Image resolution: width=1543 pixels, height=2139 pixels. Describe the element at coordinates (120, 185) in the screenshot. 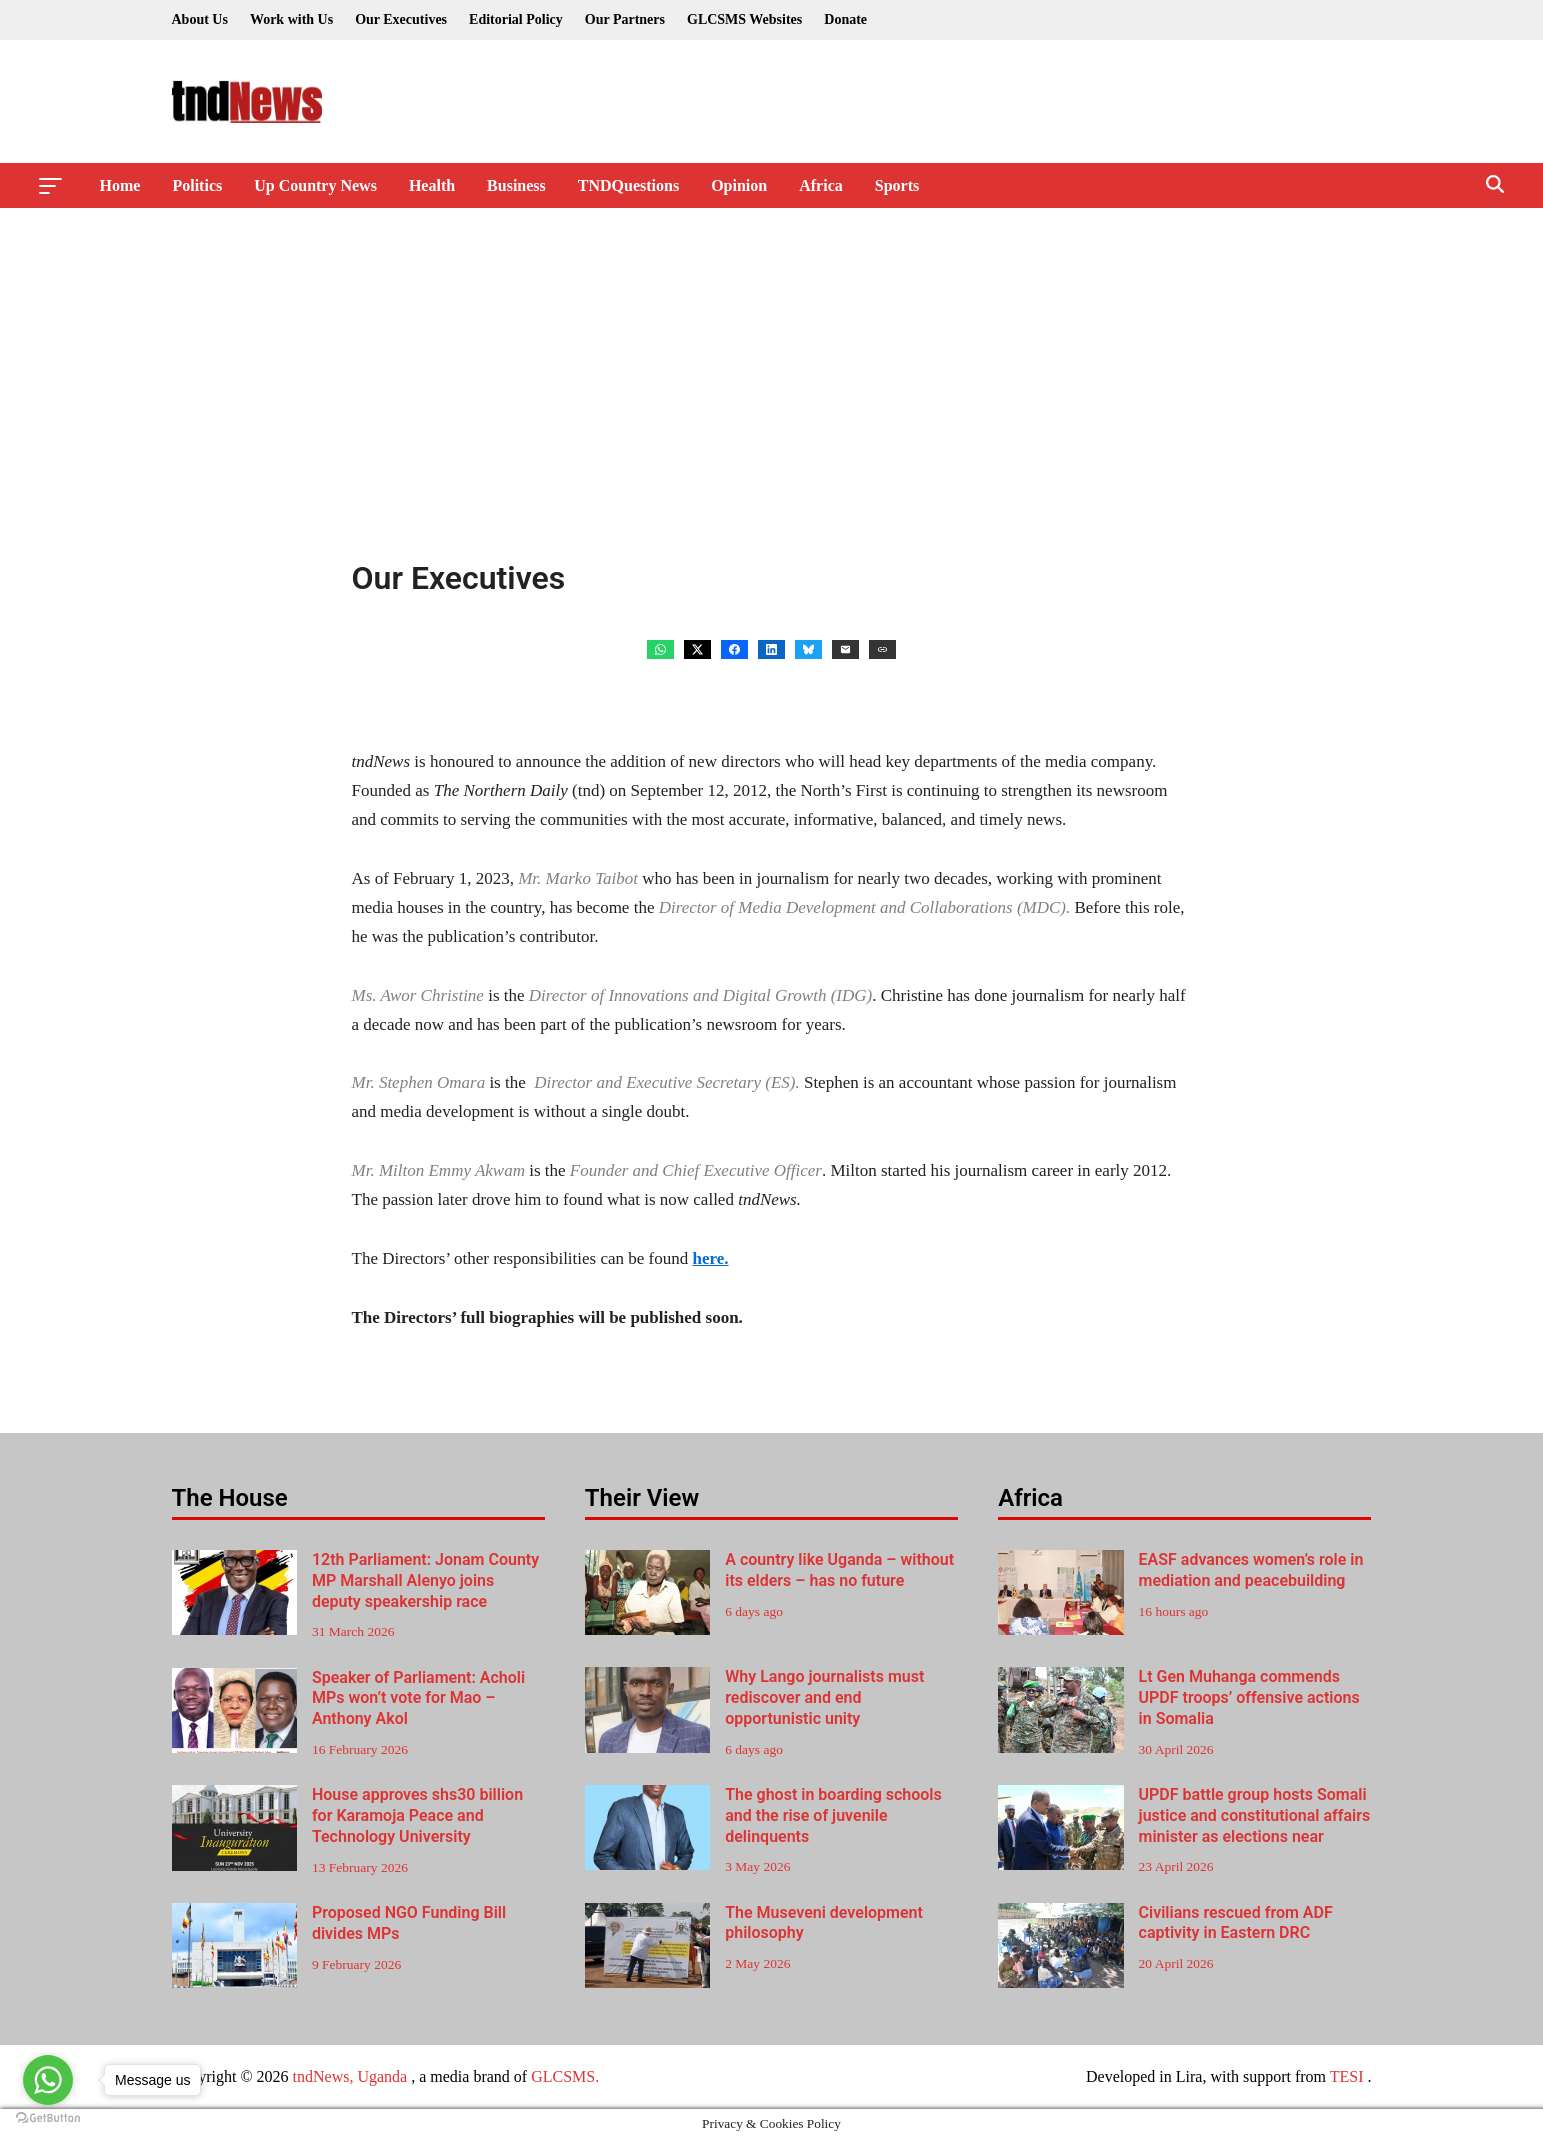

I see `Home` at that location.